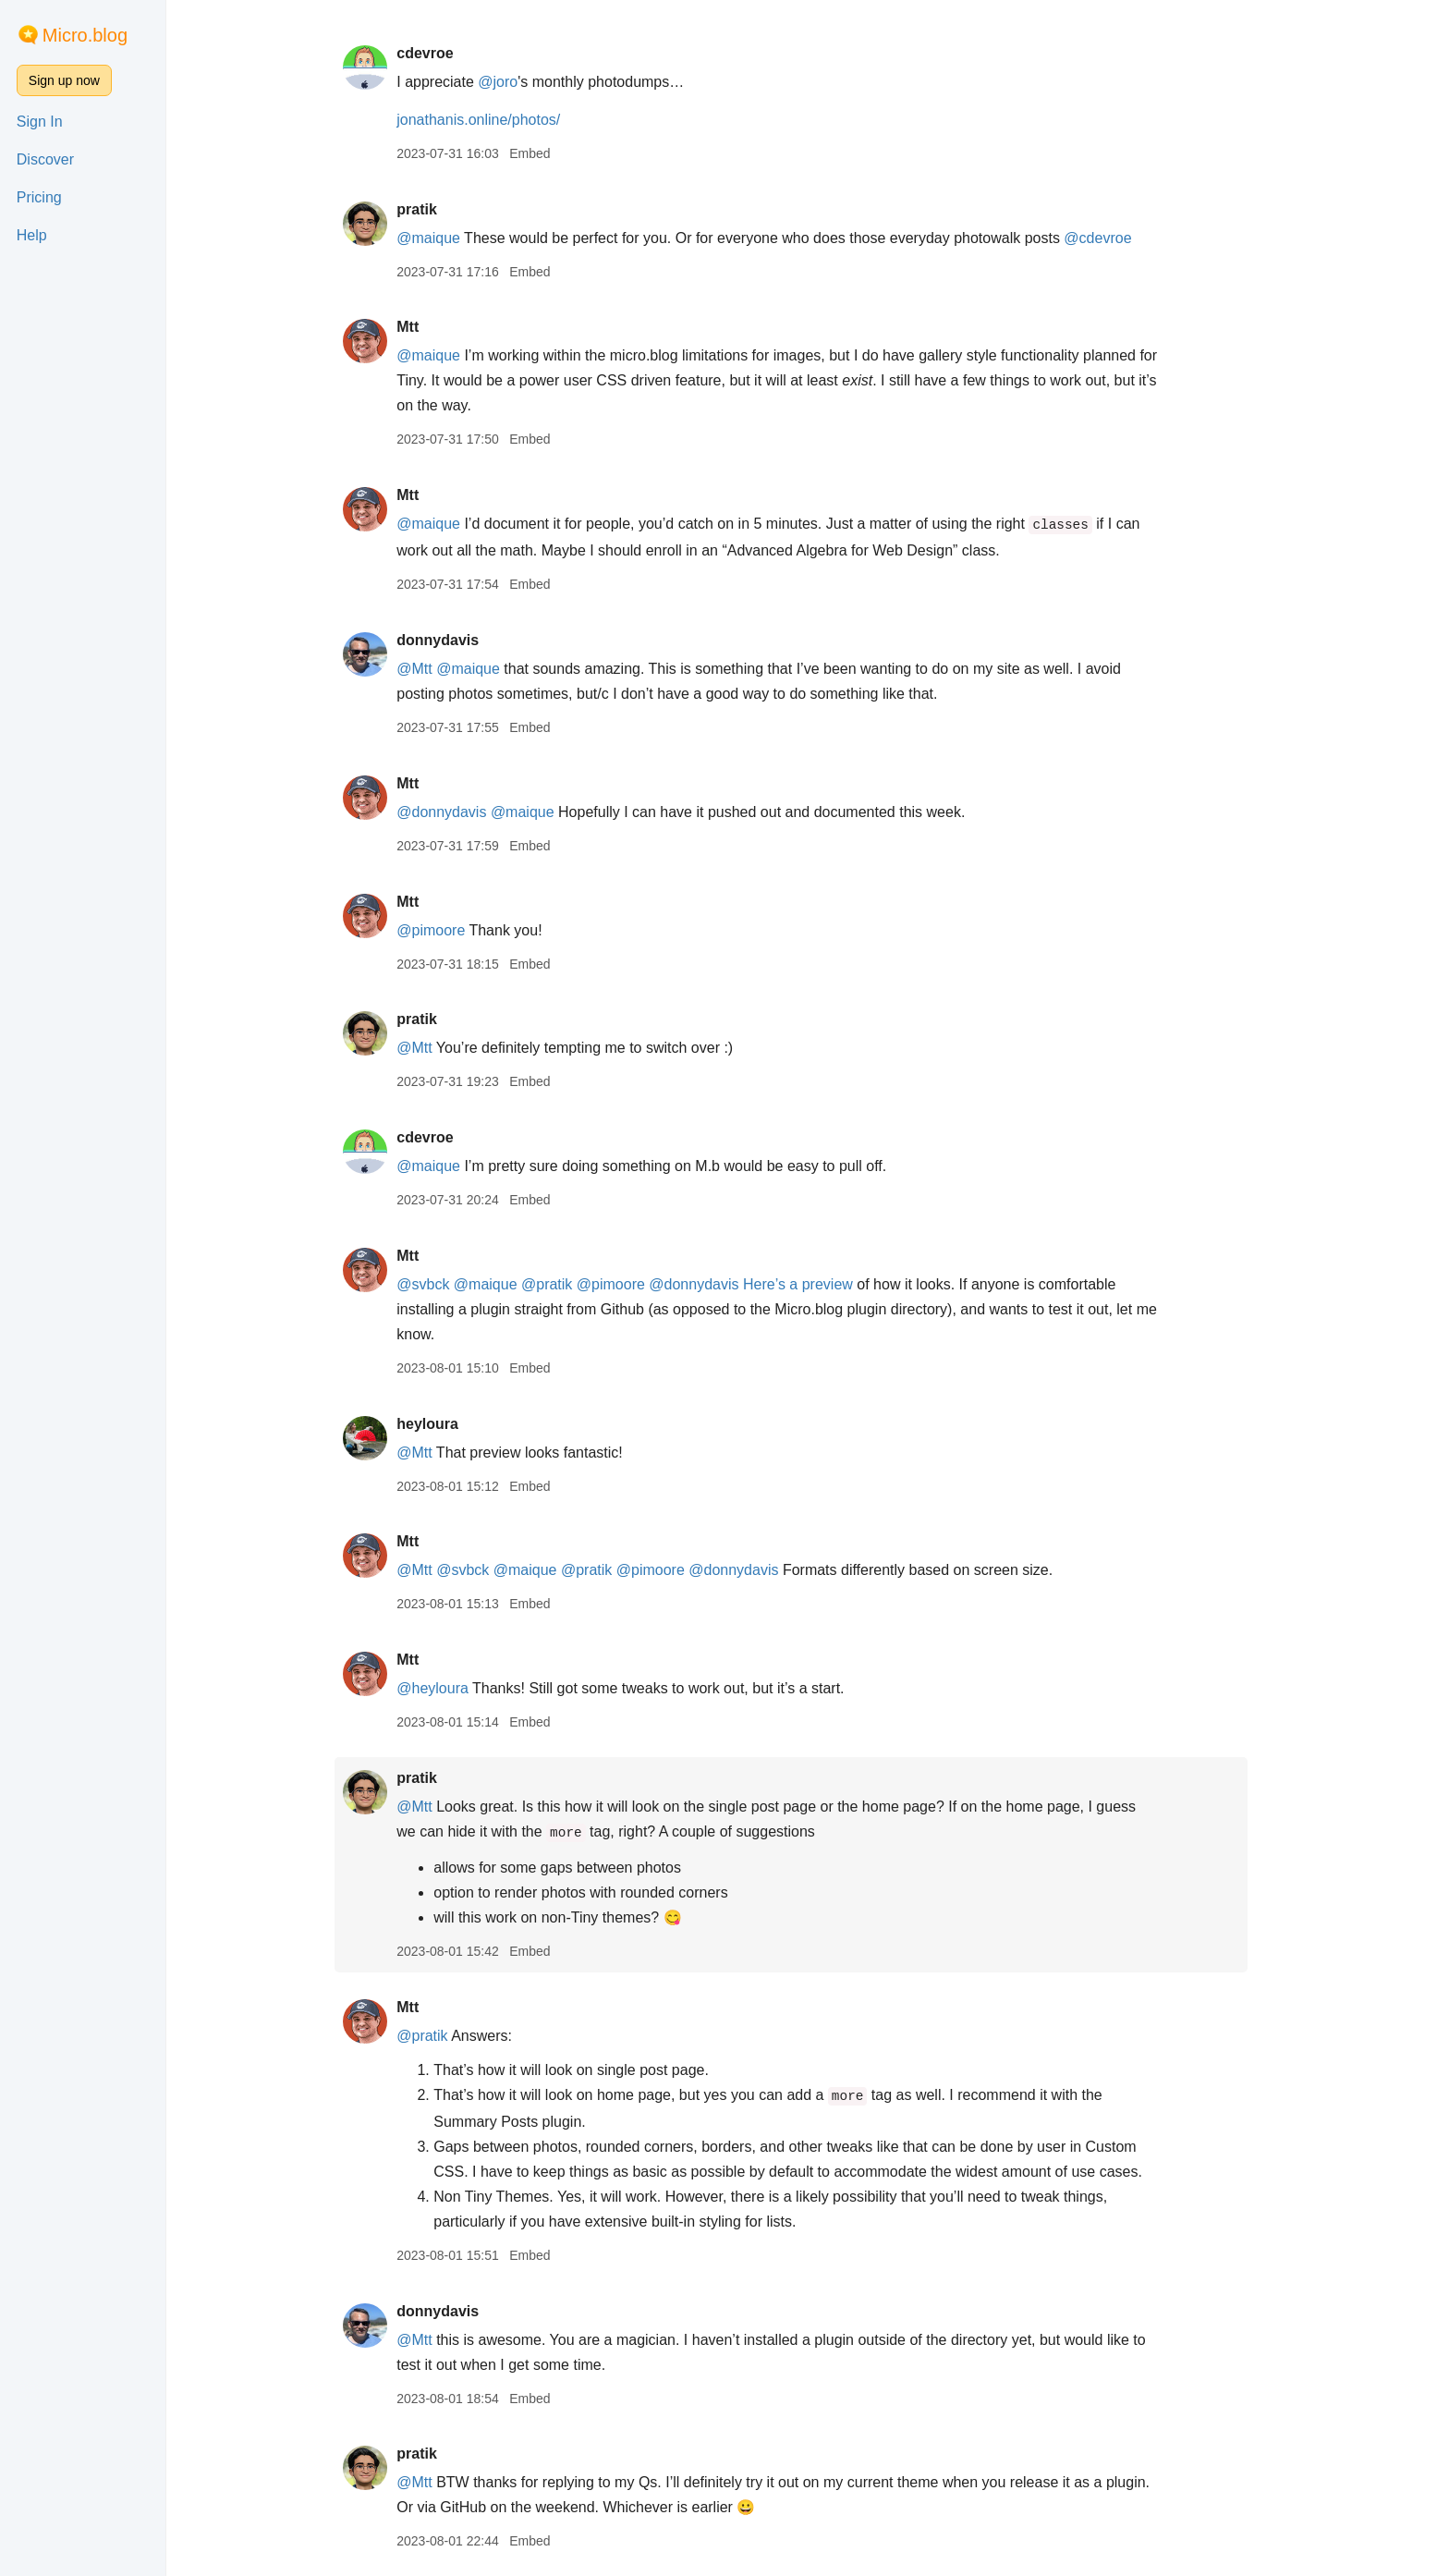 The height and width of the screenshot is (2576, 1449). What do you see at coordinates (85, 35) in the screenshot?
I see `Micro.blog` at bounding box center [85, 35].